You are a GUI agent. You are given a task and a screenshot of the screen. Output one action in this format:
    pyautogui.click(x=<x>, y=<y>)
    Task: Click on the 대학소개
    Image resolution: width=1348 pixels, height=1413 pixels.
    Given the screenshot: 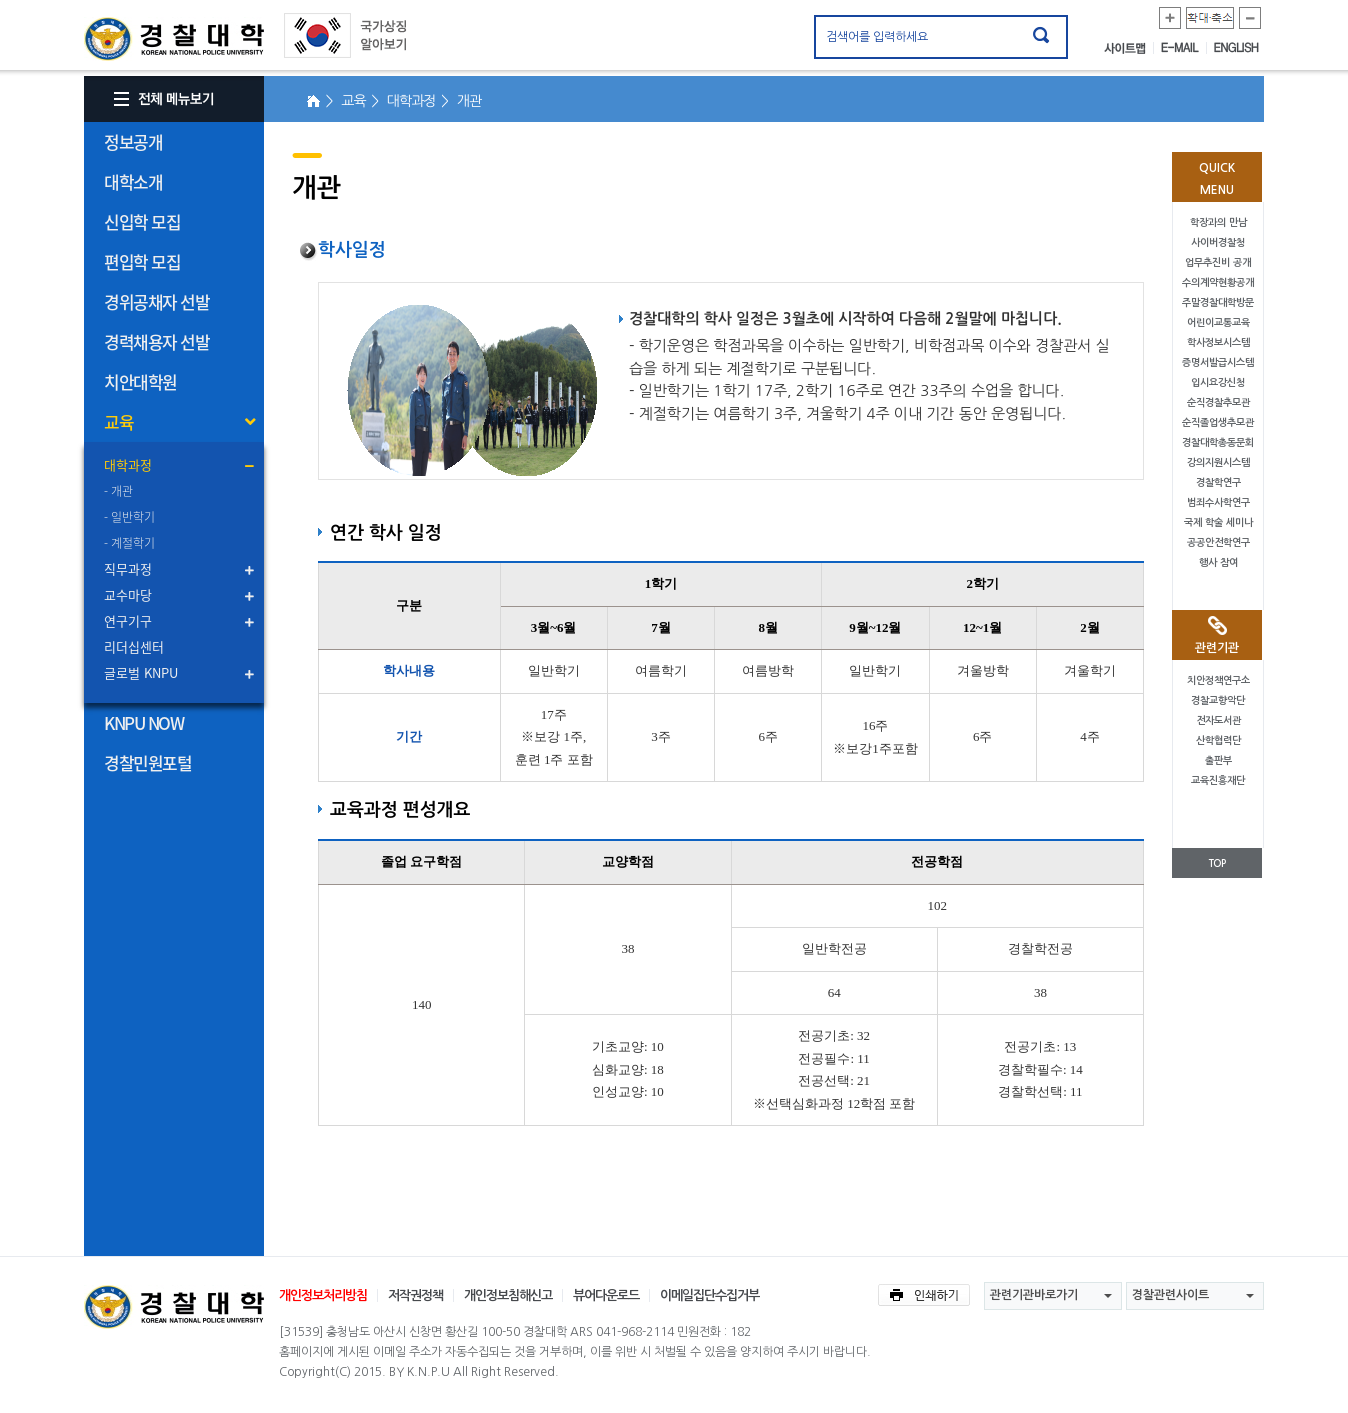 What is the action you would take?
    pyautogui.click(x=133, y=181)
    